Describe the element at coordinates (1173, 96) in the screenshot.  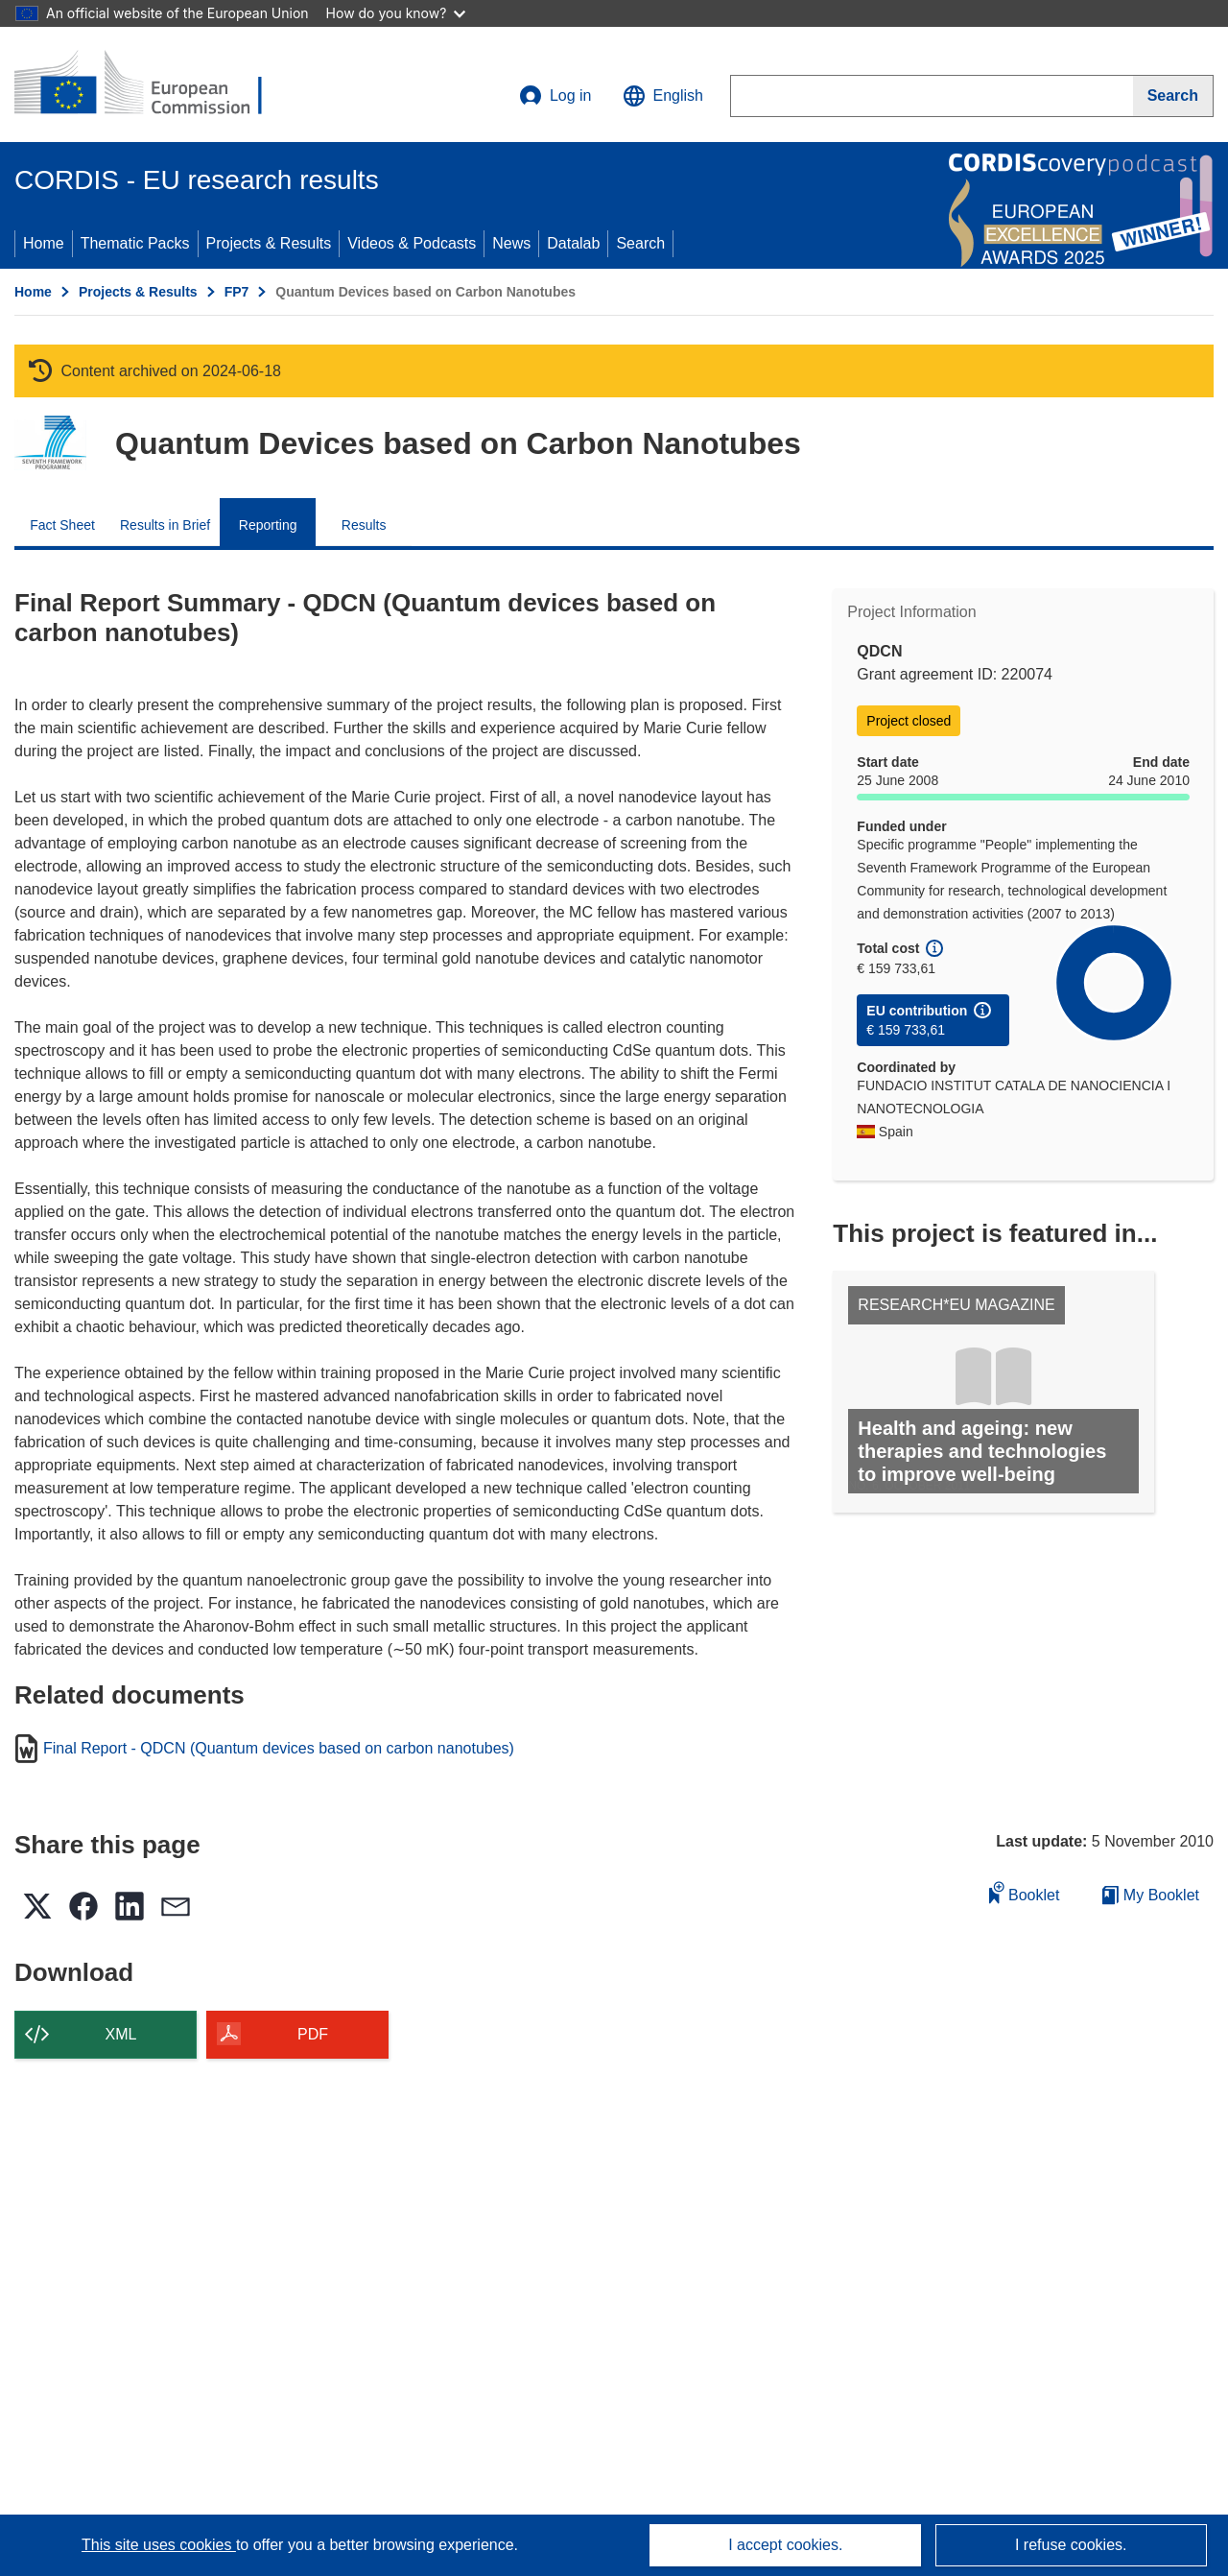
I see `[Search]` at that location.